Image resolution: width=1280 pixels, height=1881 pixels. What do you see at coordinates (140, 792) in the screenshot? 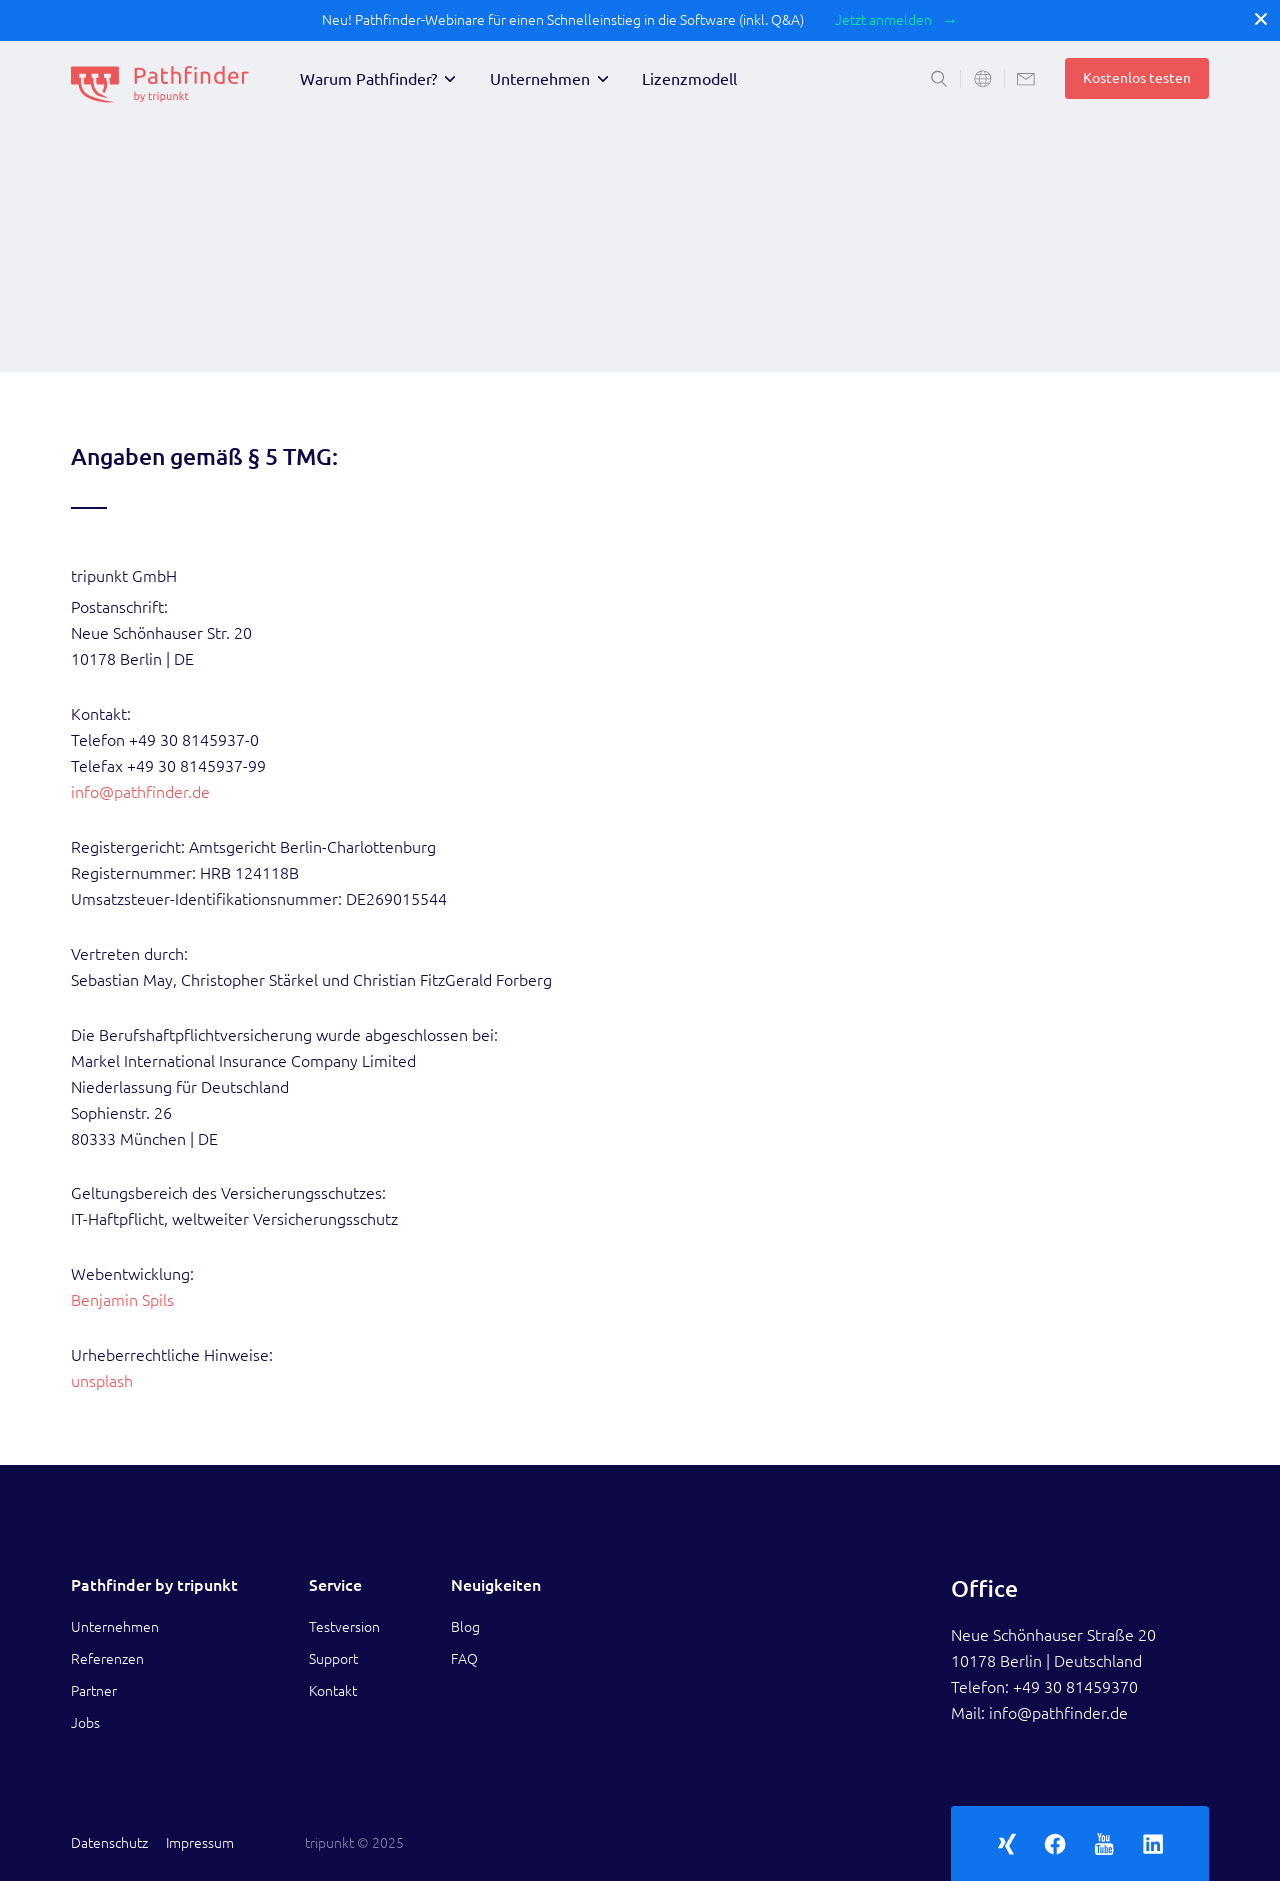
I see `info@pathfinder.de` at bounding box center [140, 792].